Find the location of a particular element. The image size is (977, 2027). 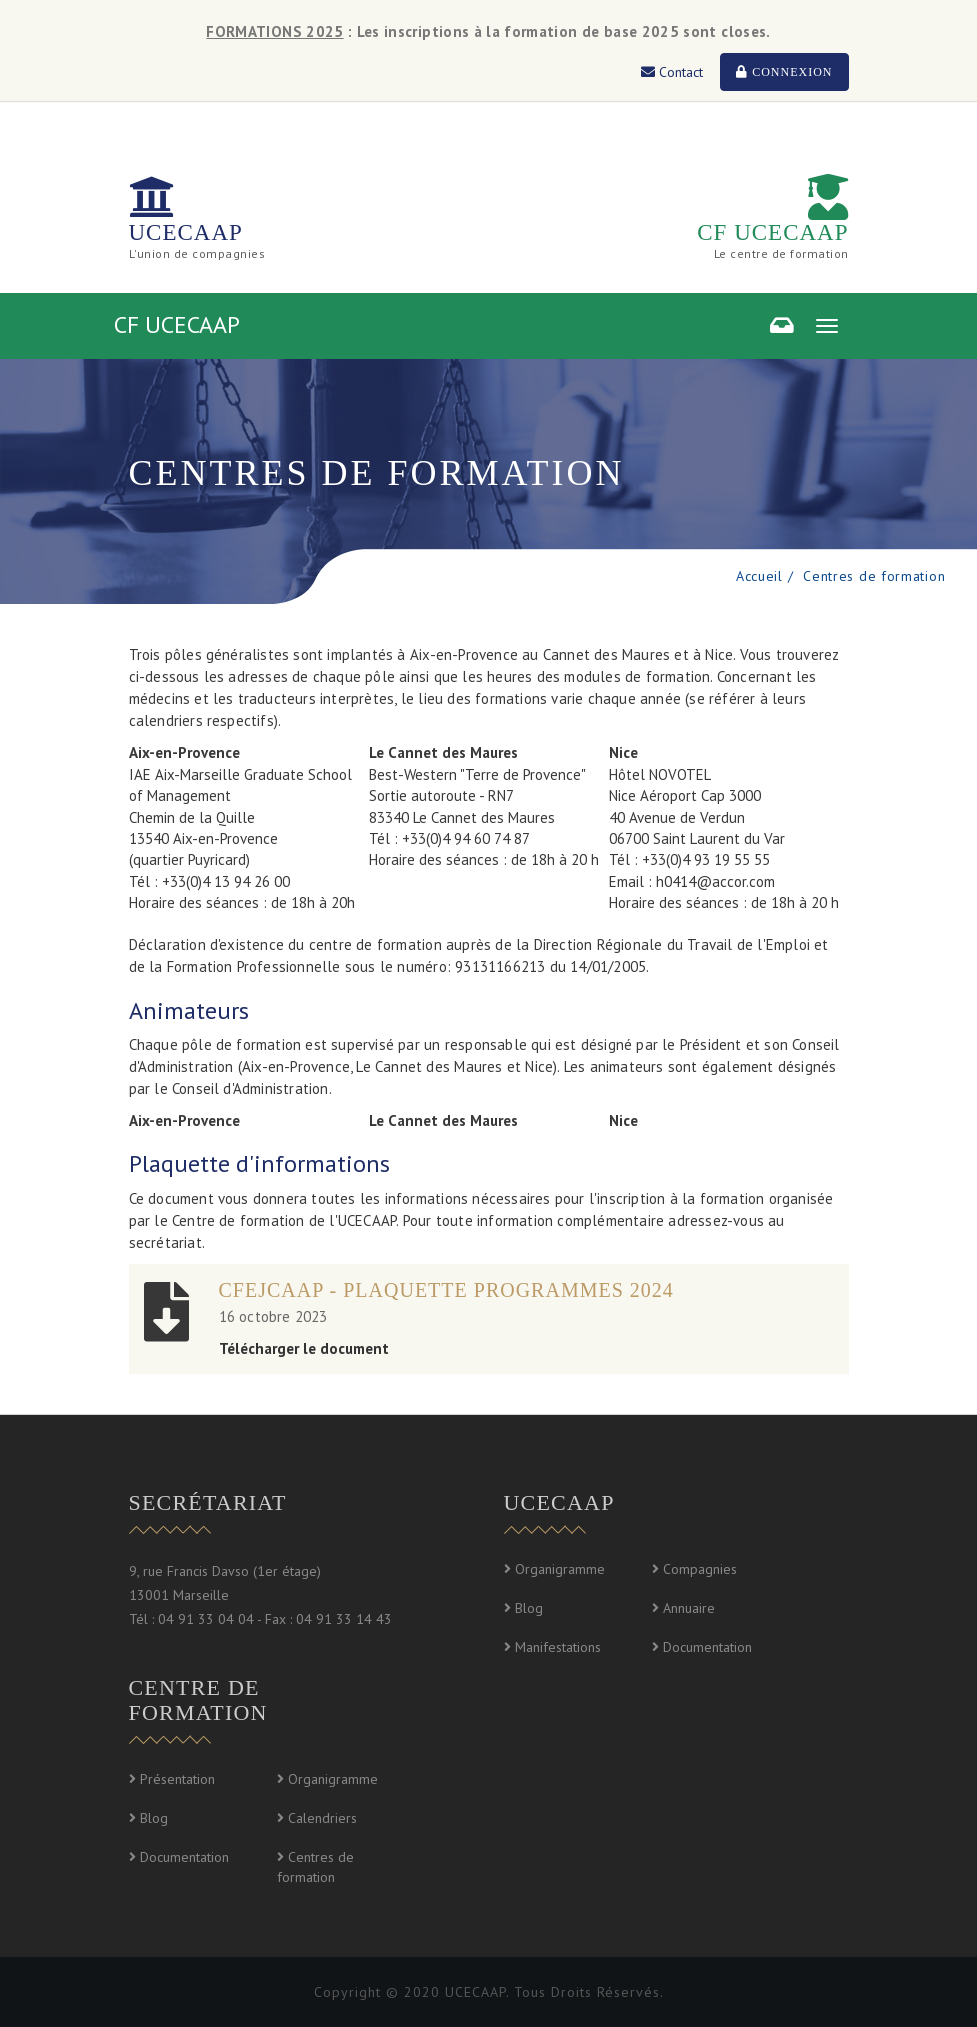

L'union de compagnies is located at coordinates (197, 253).